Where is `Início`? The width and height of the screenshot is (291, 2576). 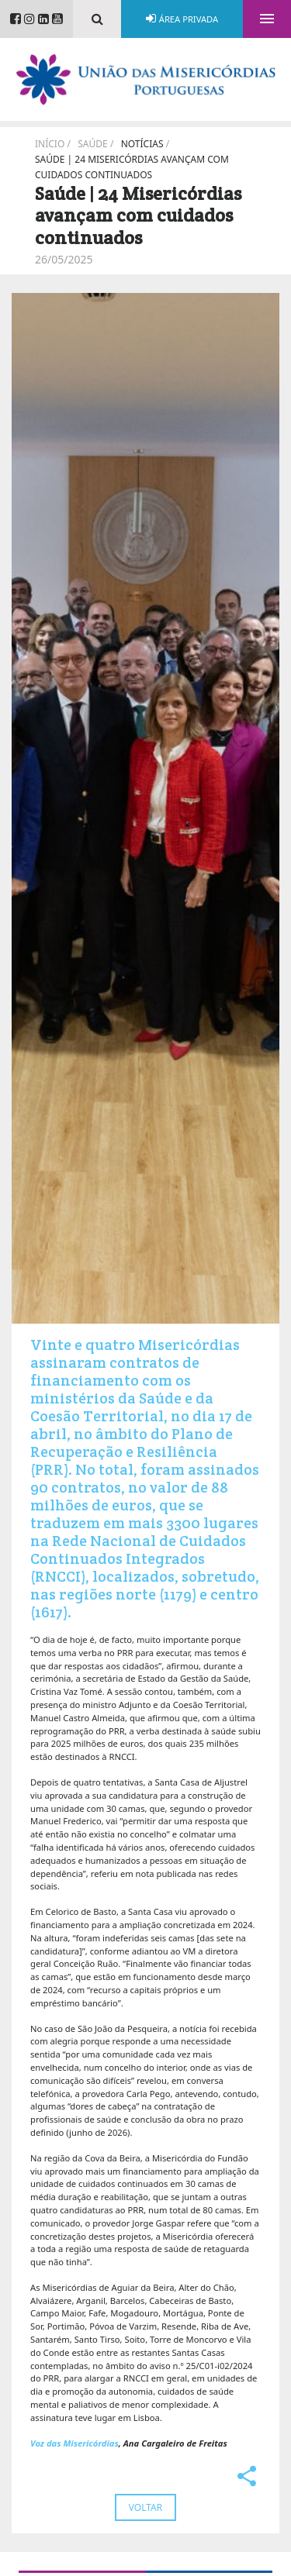
Início is located at coordinates (49, 143).